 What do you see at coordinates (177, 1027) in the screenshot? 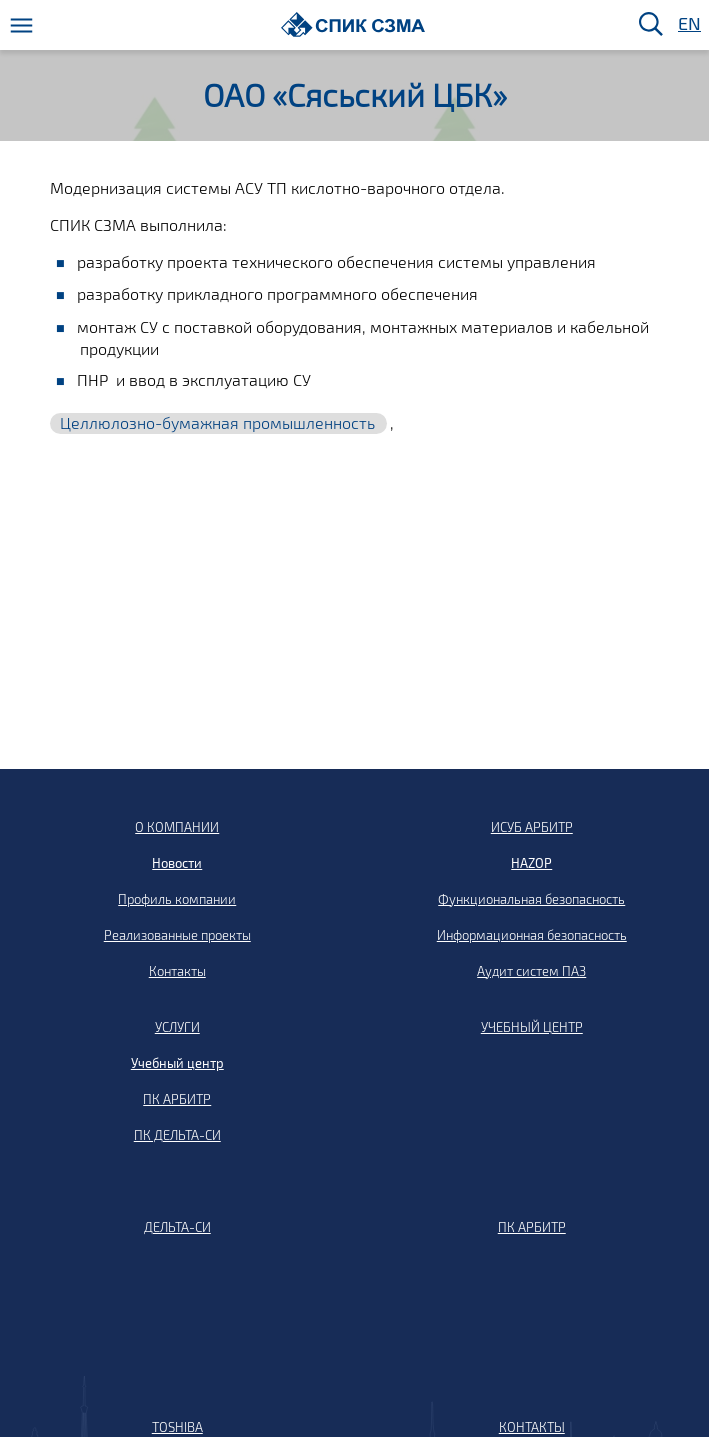
I see `УСЛУГИ` at bounding box center [177, 1027].